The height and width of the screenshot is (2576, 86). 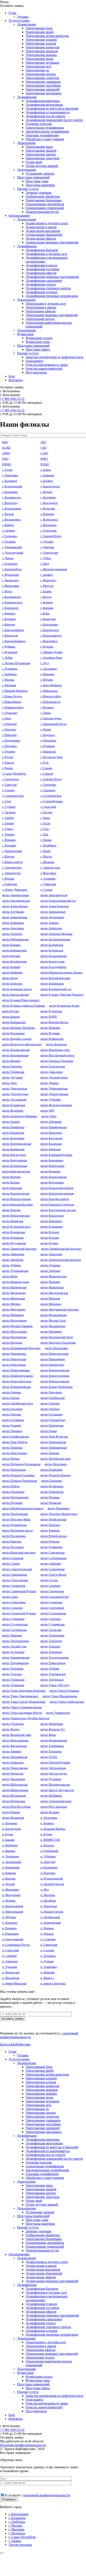 What do you see at coordinates (12, 1939) in the screenshot?
I see `п. Свердловский` at bounding box center [12, 1939].